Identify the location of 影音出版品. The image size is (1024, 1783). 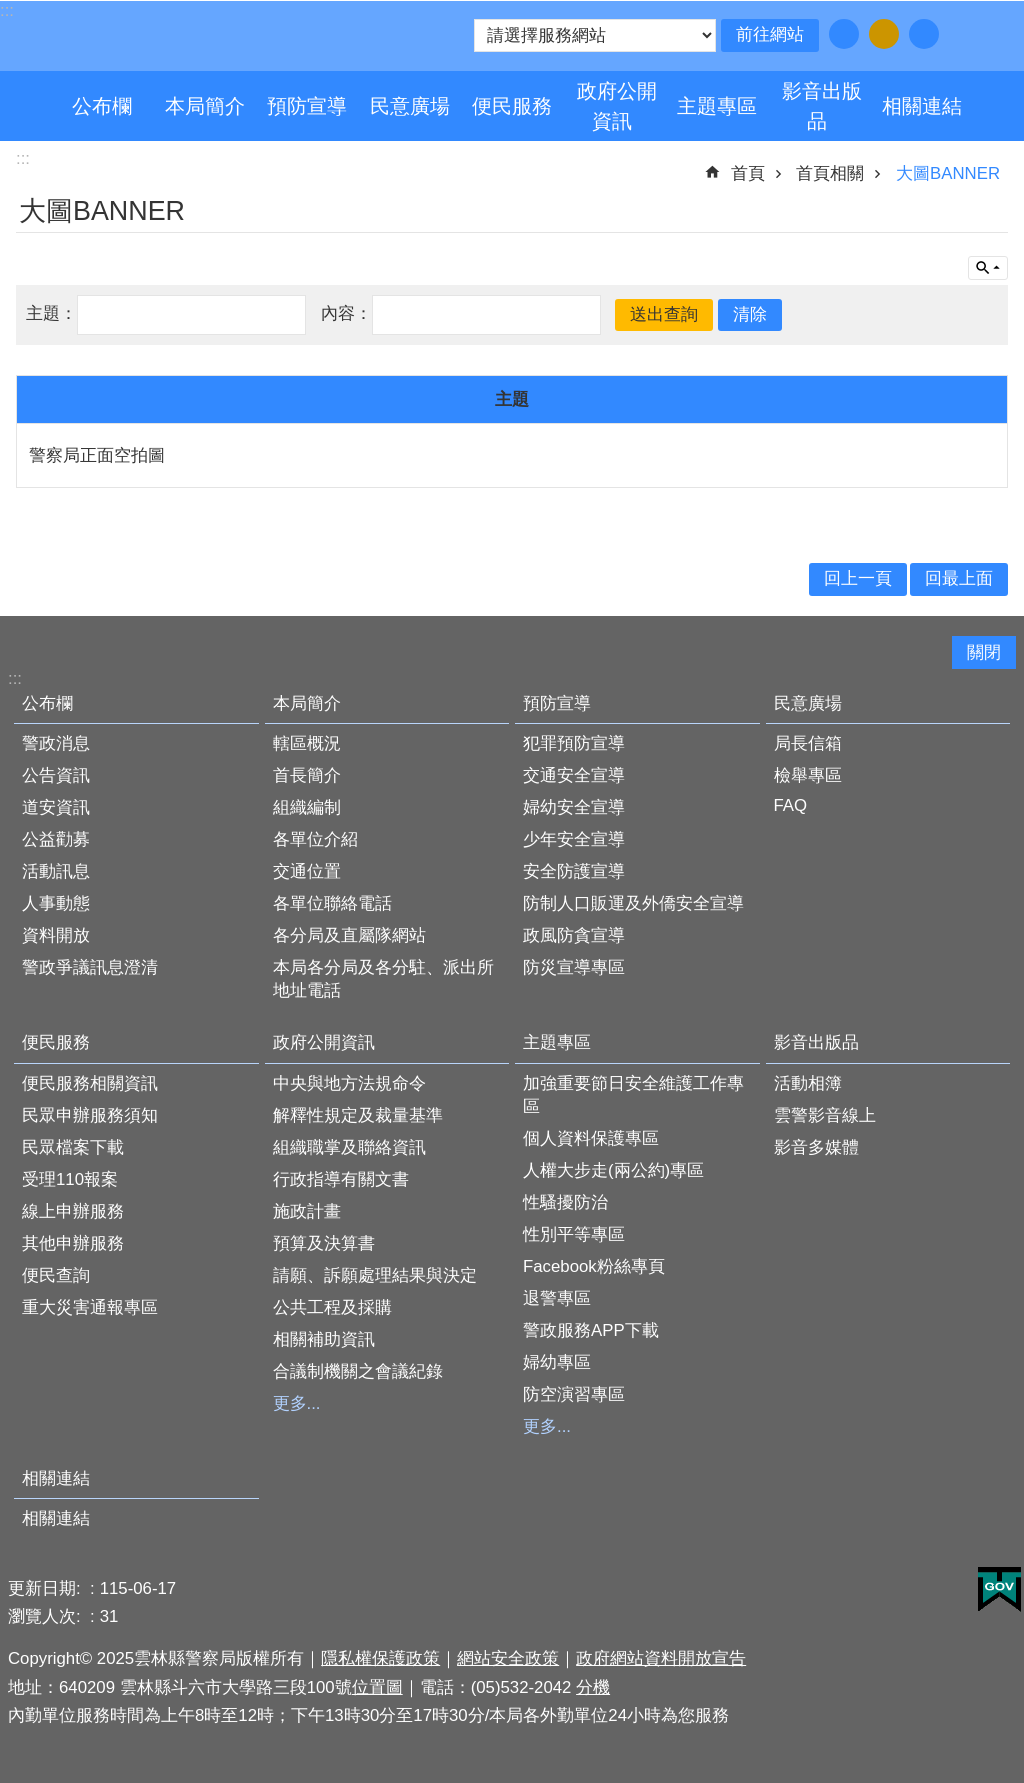
(822, 106).